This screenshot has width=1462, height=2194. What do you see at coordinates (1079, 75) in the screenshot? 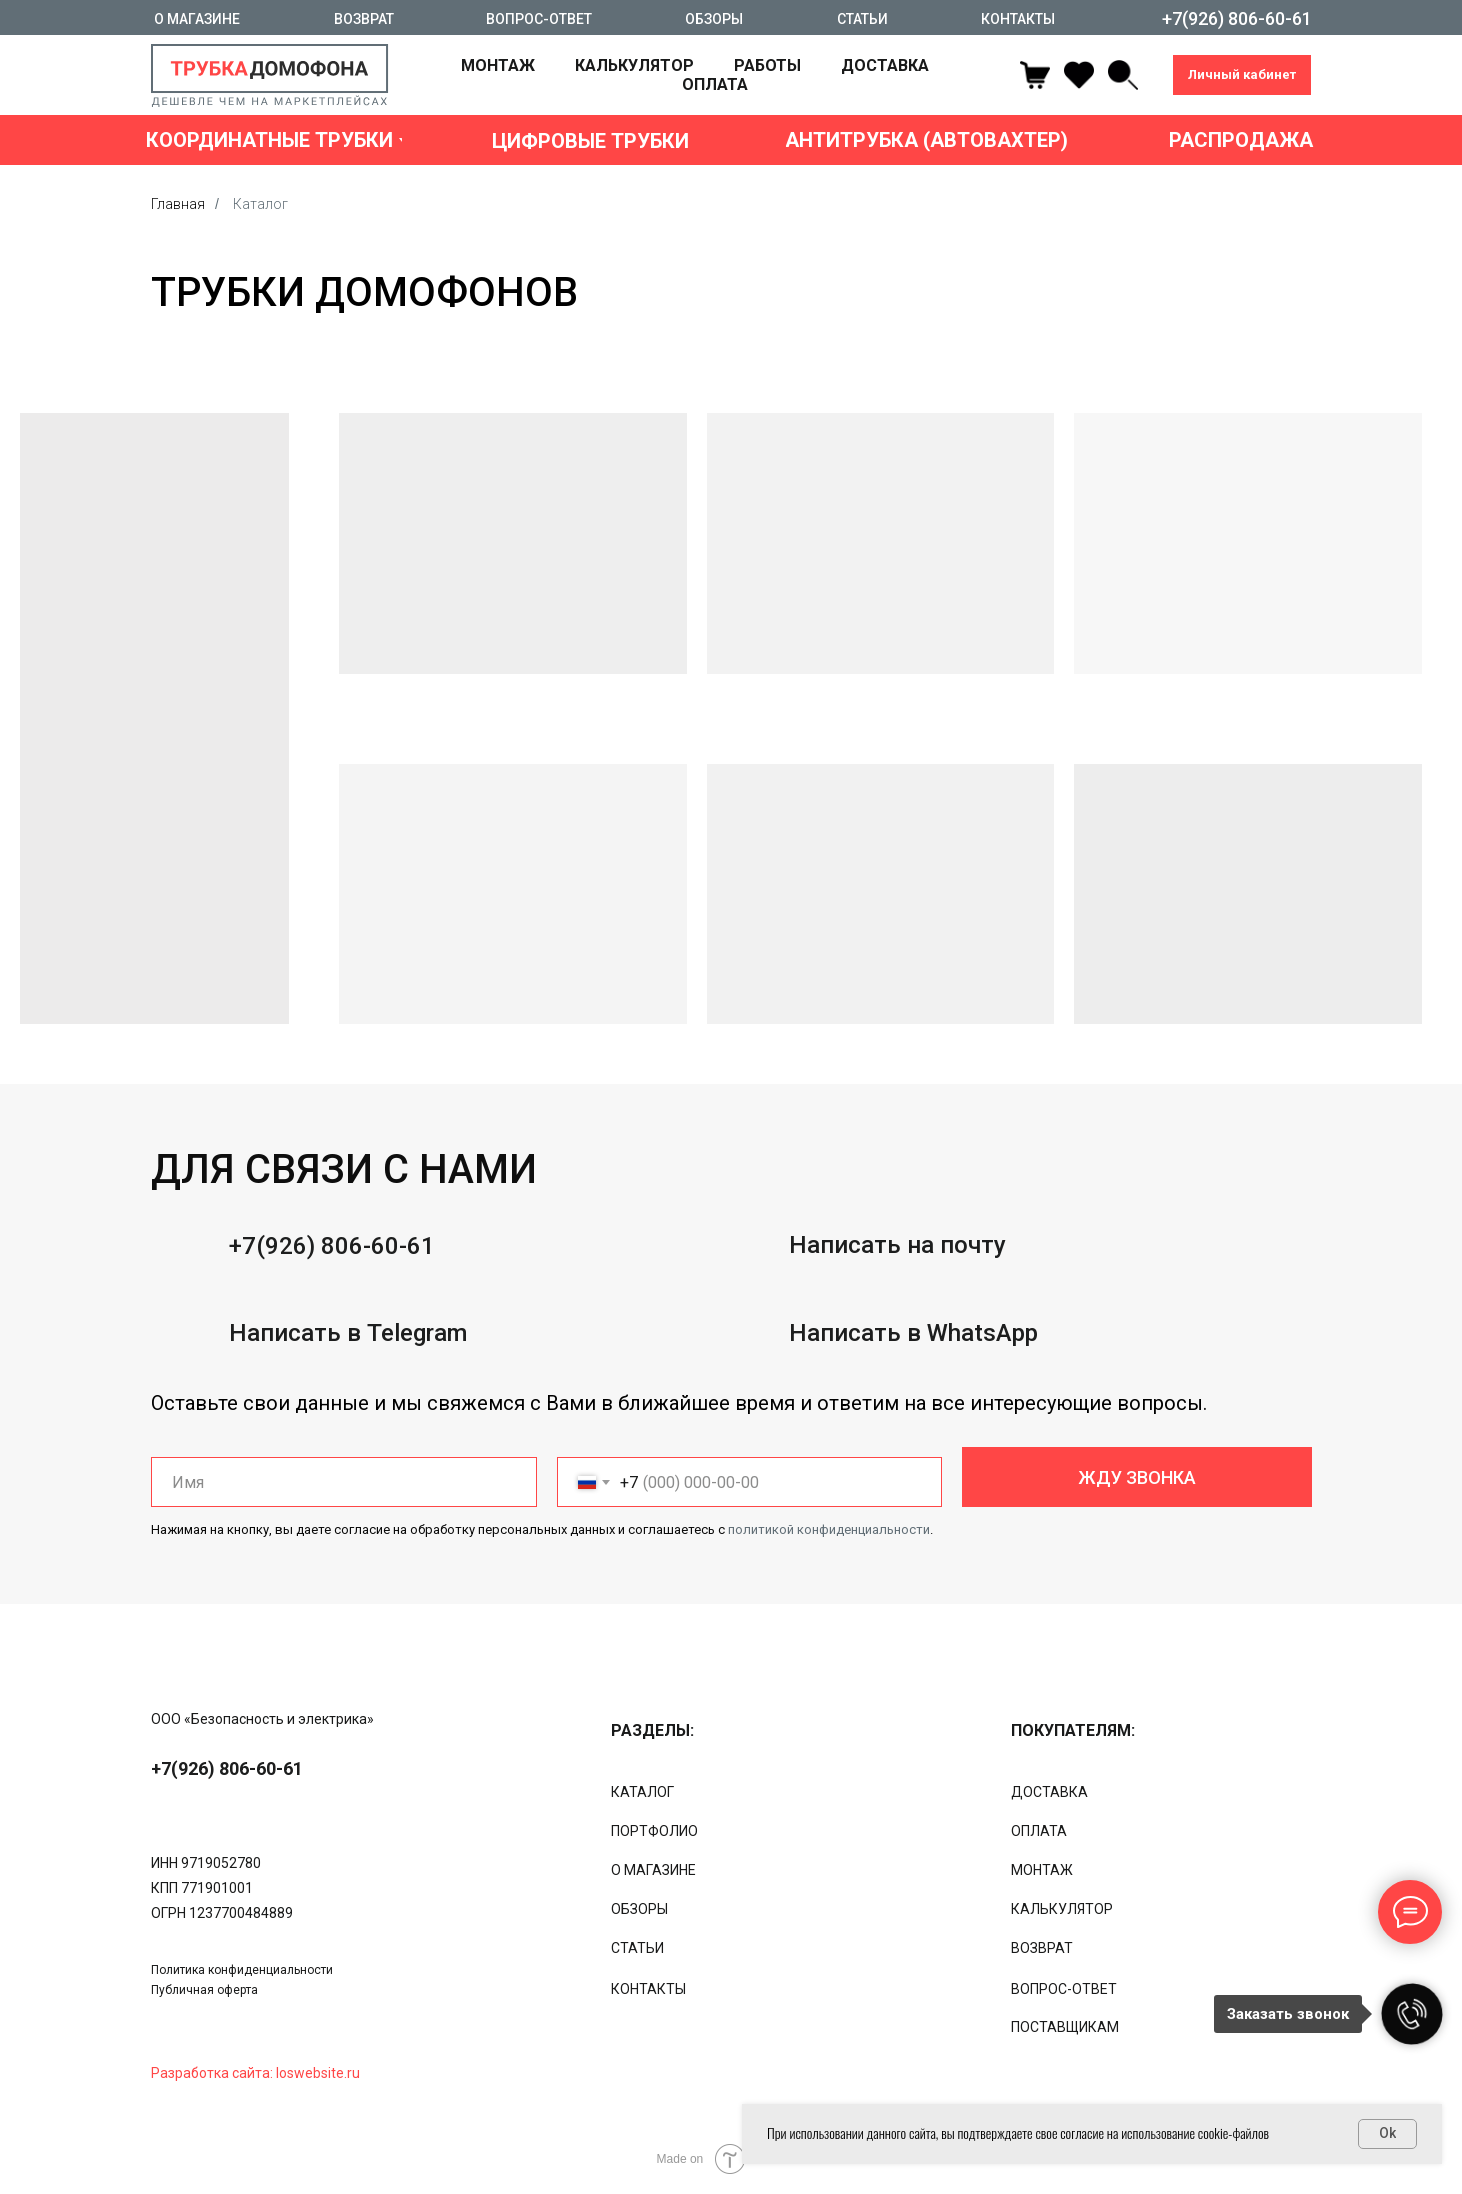
I see `[ok]` at bounding box center [1079, 75].